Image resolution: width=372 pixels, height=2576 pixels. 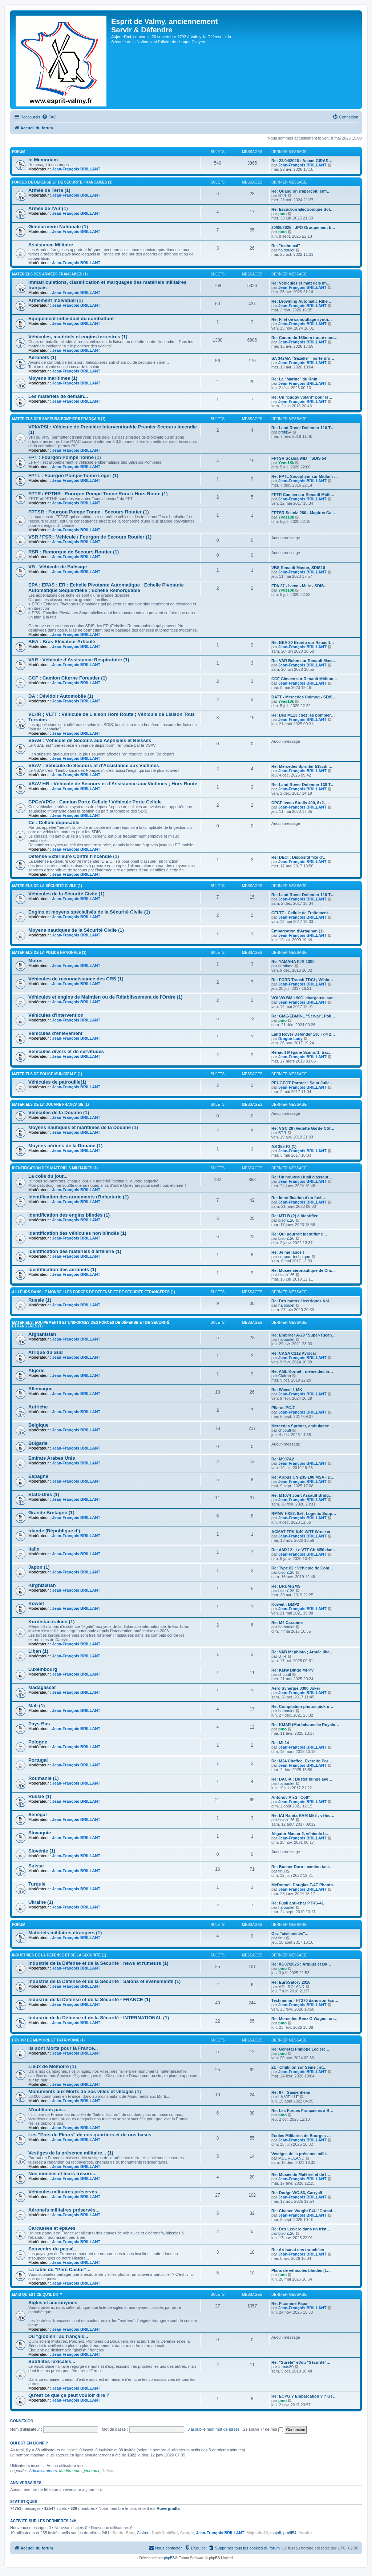 I want to click on Re: 22/04/2026 : Anicet GIRAR…, so click(x=301, y=160).